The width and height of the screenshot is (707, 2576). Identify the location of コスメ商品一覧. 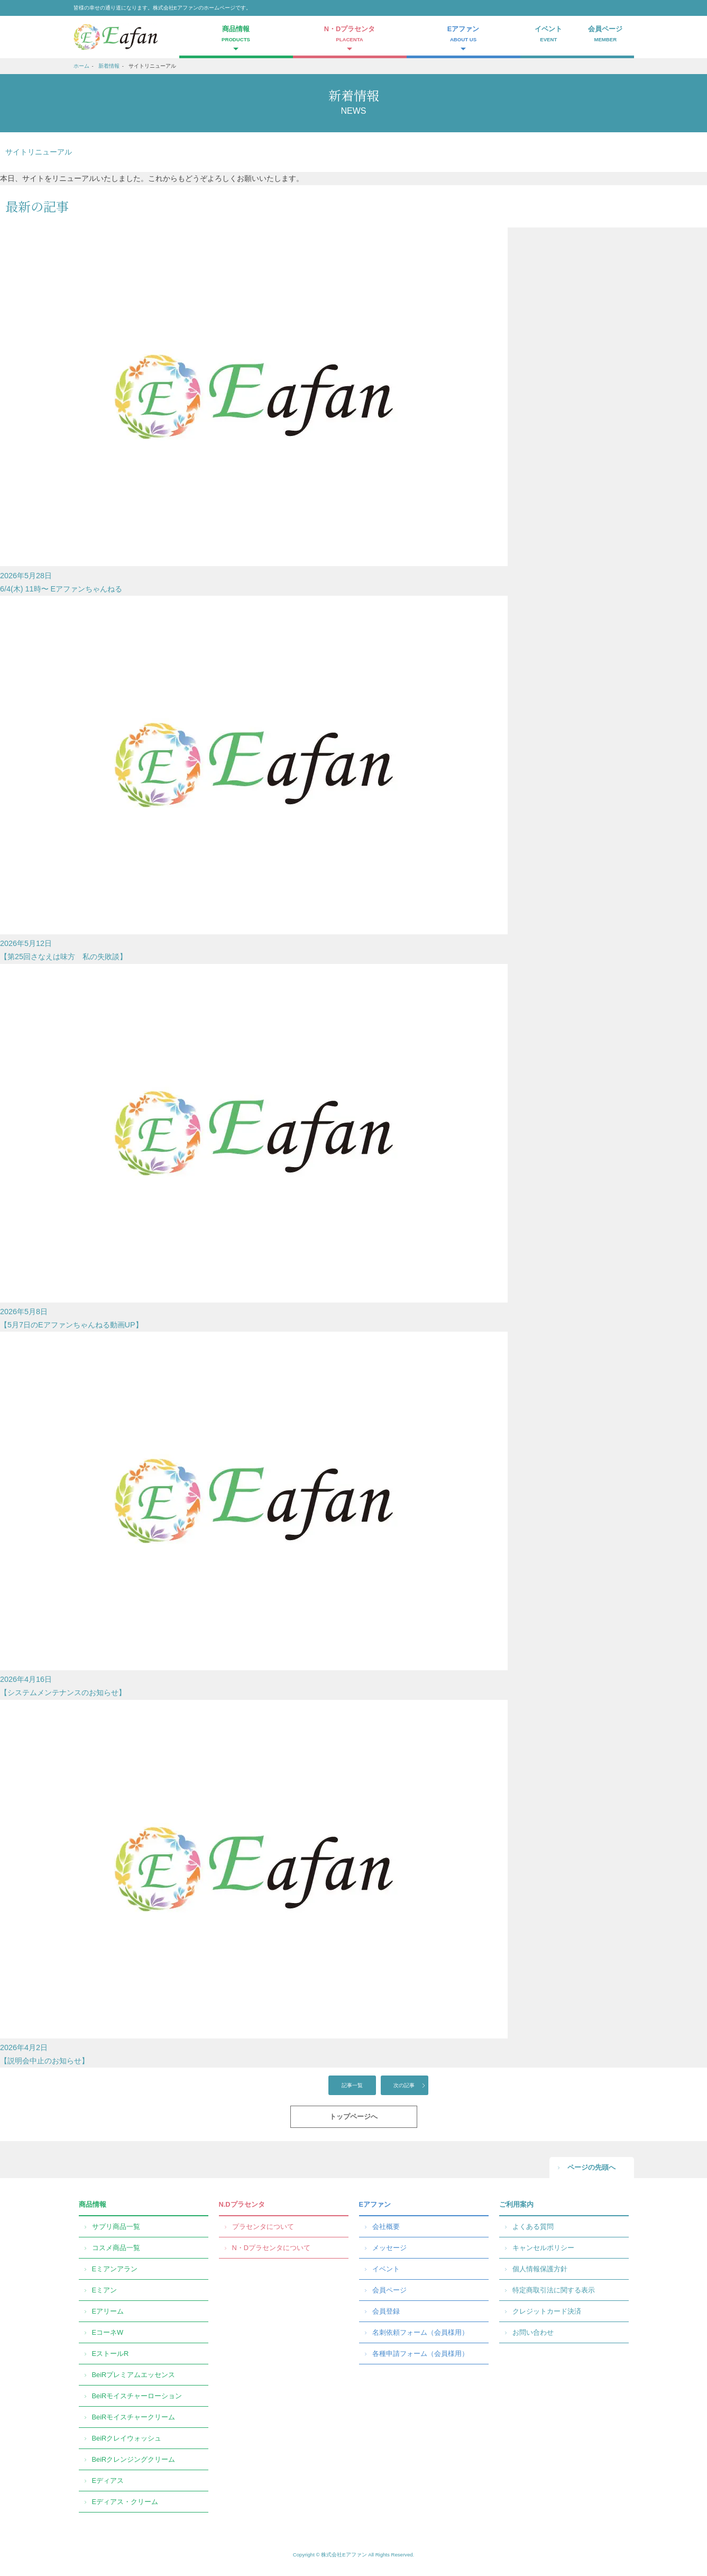
(116, 2248).